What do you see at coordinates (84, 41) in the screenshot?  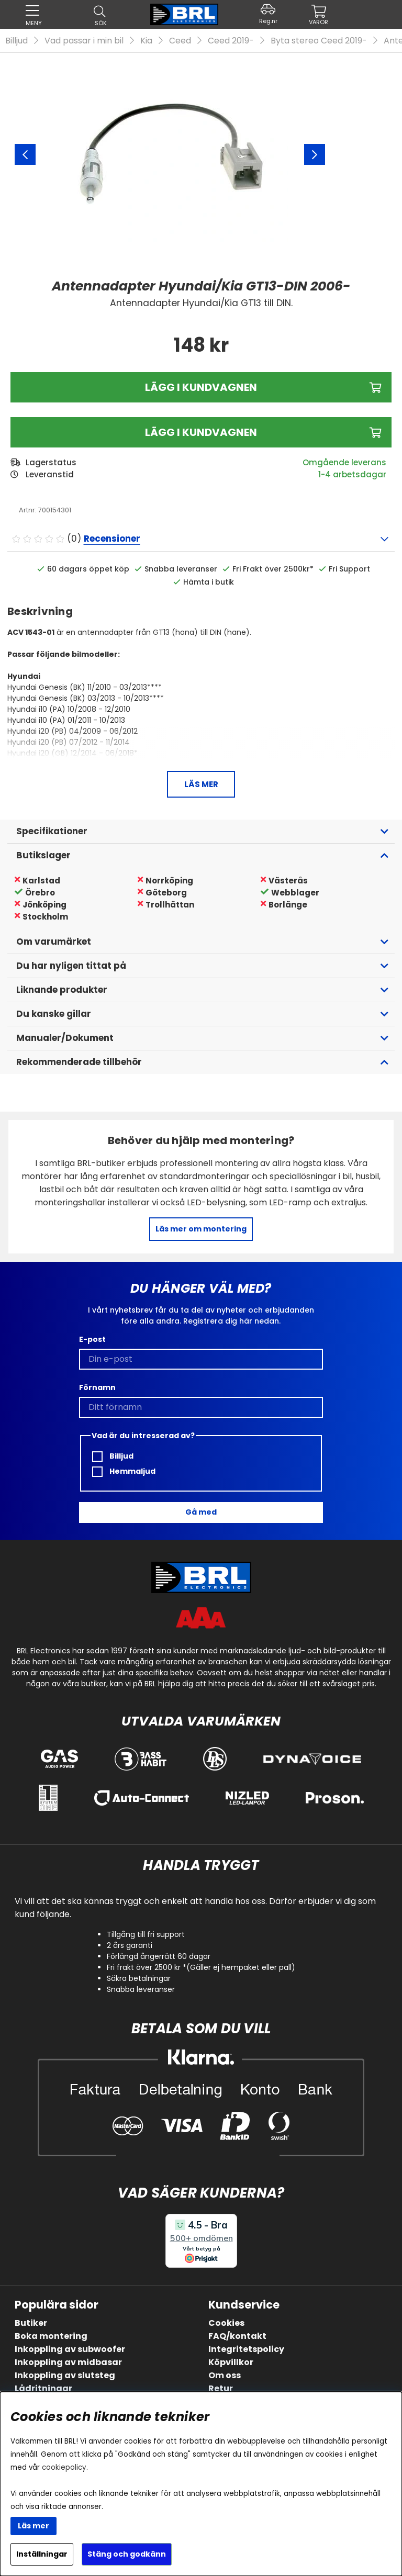 I see `Vad passar i min bil` at bounding box center [84, 41].